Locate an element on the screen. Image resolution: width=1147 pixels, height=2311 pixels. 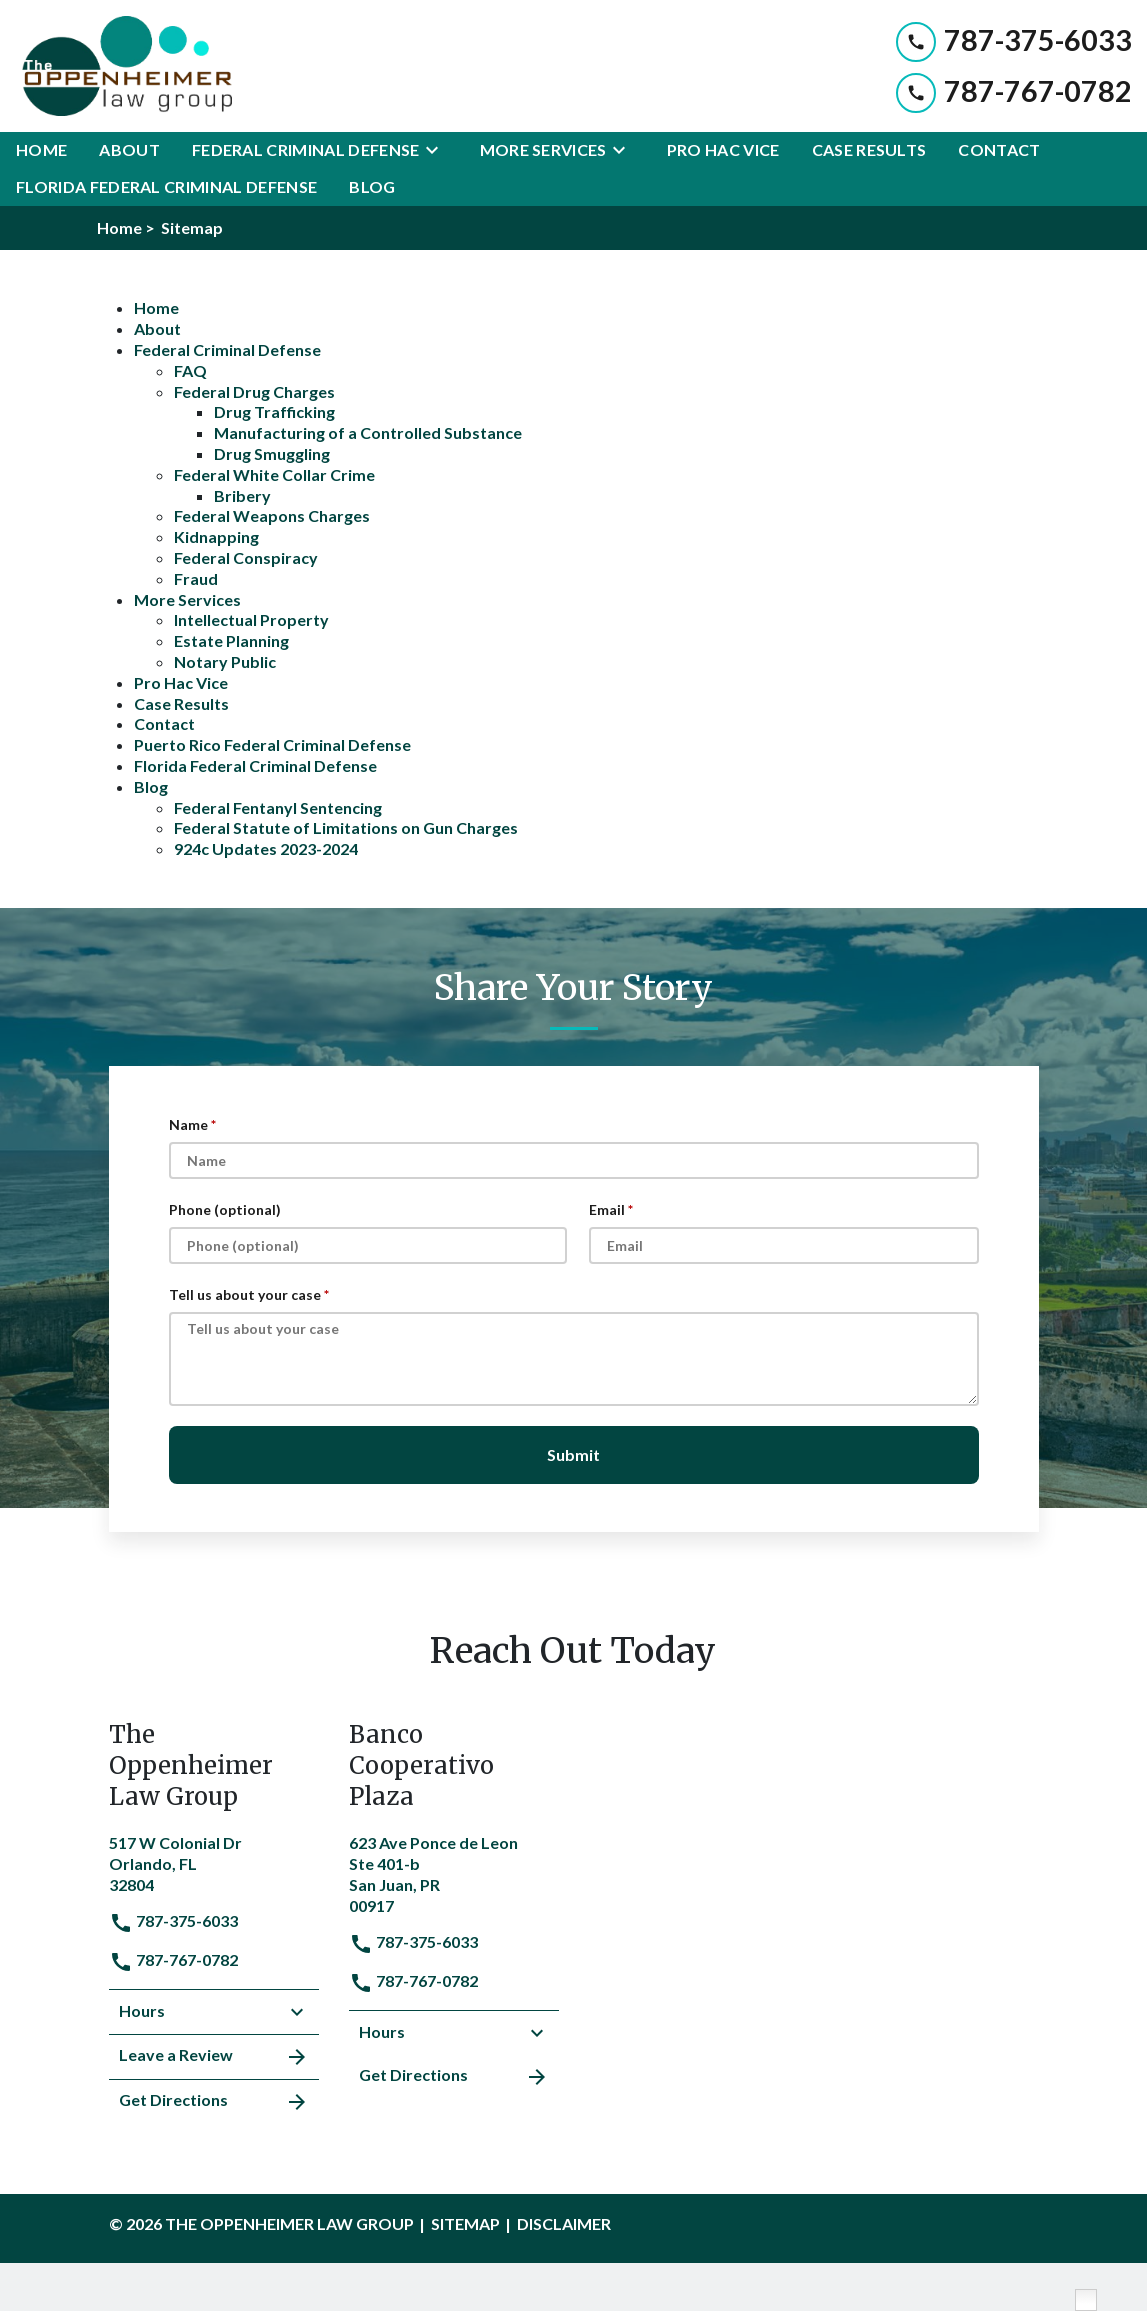
Federal Fentanyl Sentencing [detail for Federal Fentanyl Sentencing] is located at coordinates (278, 807).